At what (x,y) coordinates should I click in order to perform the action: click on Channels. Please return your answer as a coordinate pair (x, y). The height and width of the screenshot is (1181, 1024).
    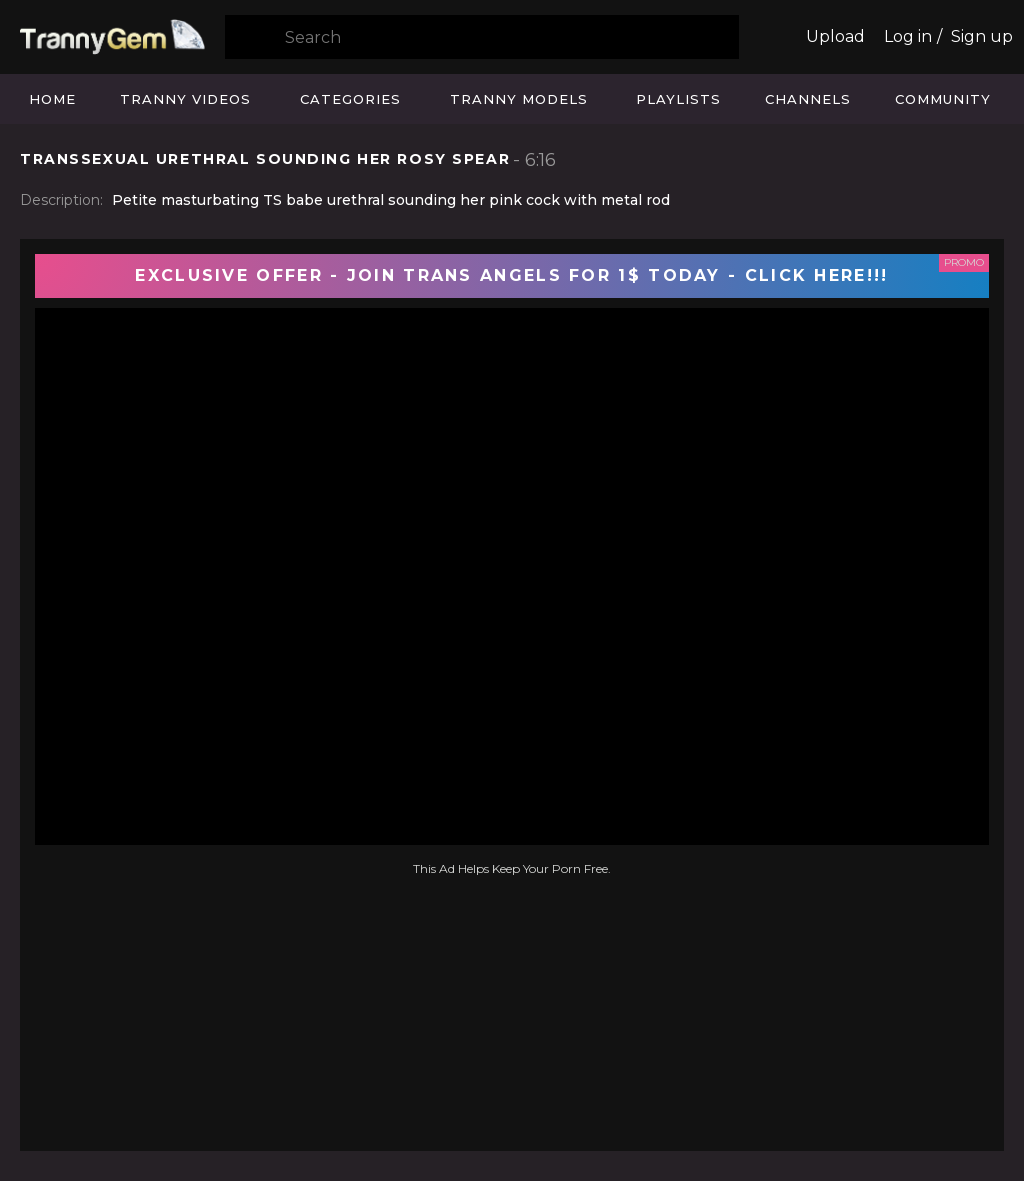
    Looking at the image, I should click on (808, 99).